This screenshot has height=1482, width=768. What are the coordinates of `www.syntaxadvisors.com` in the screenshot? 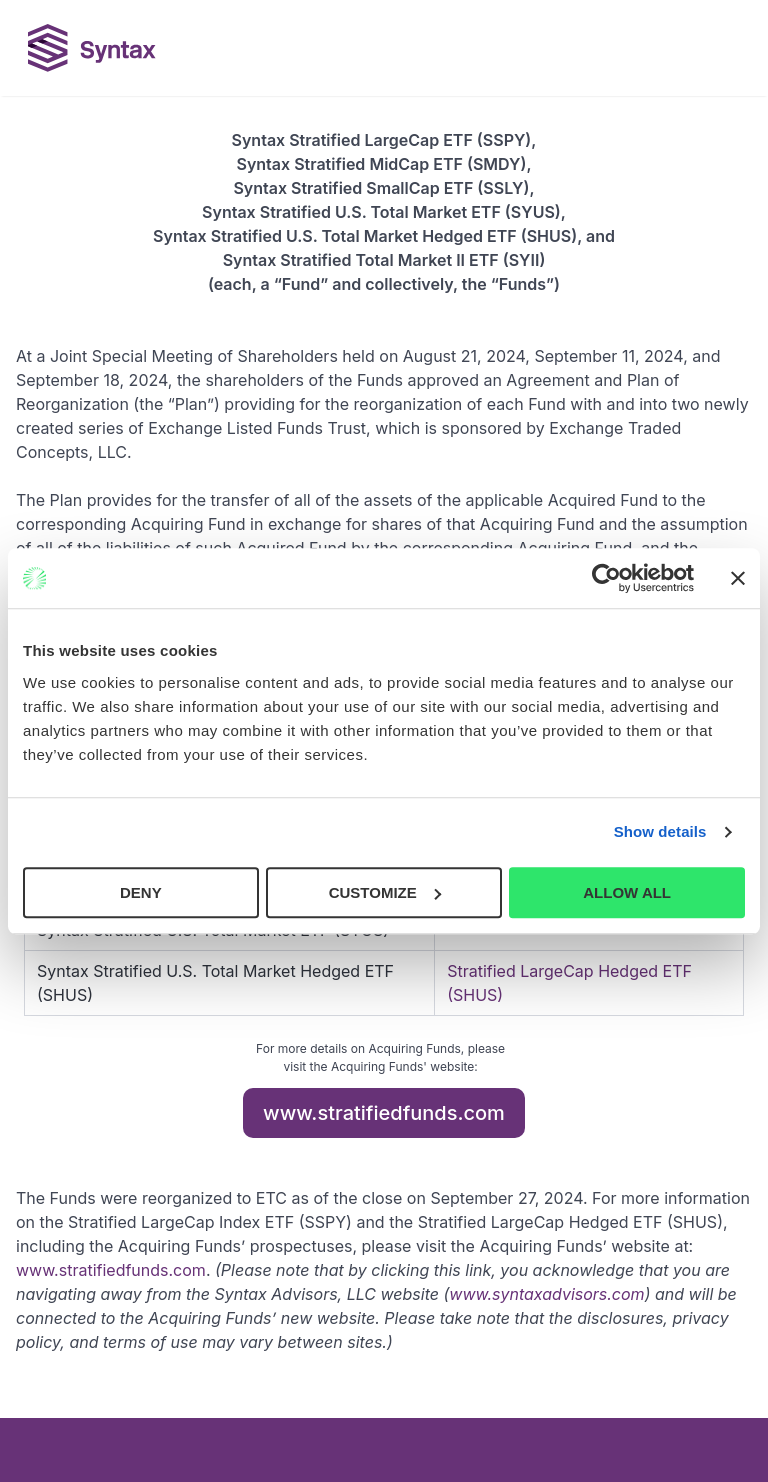 It's located at (546, 1294).